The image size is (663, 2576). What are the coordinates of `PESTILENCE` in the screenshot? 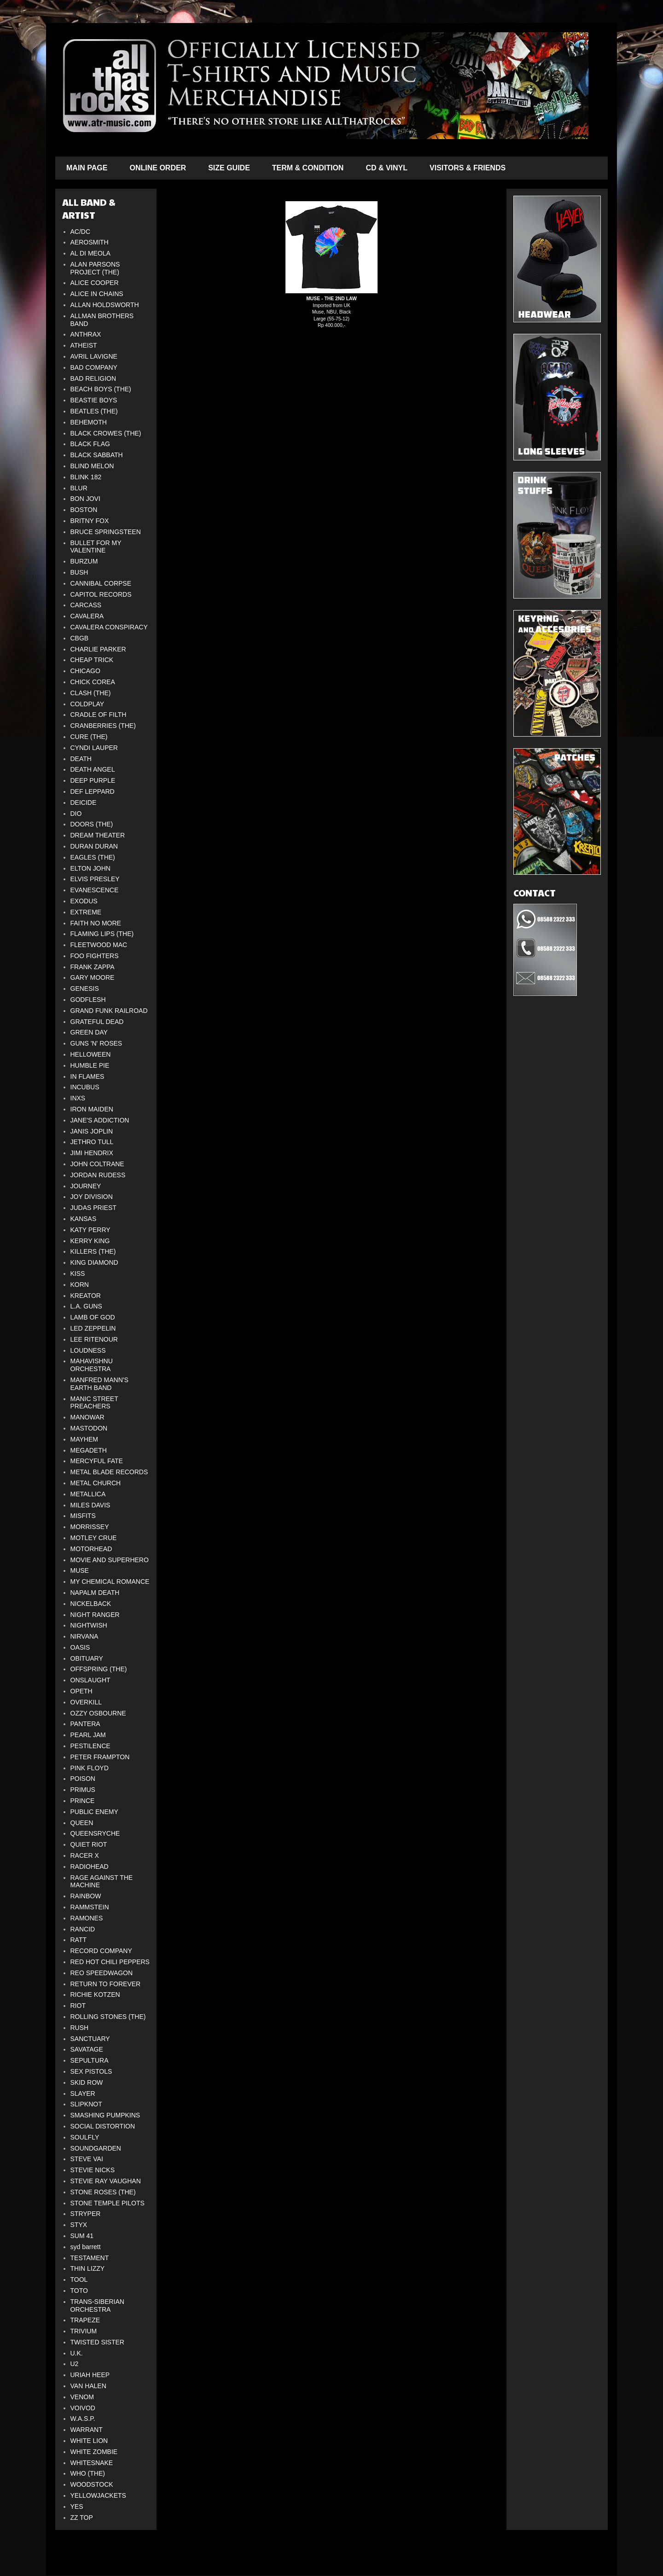 It's located at (90, 1746).